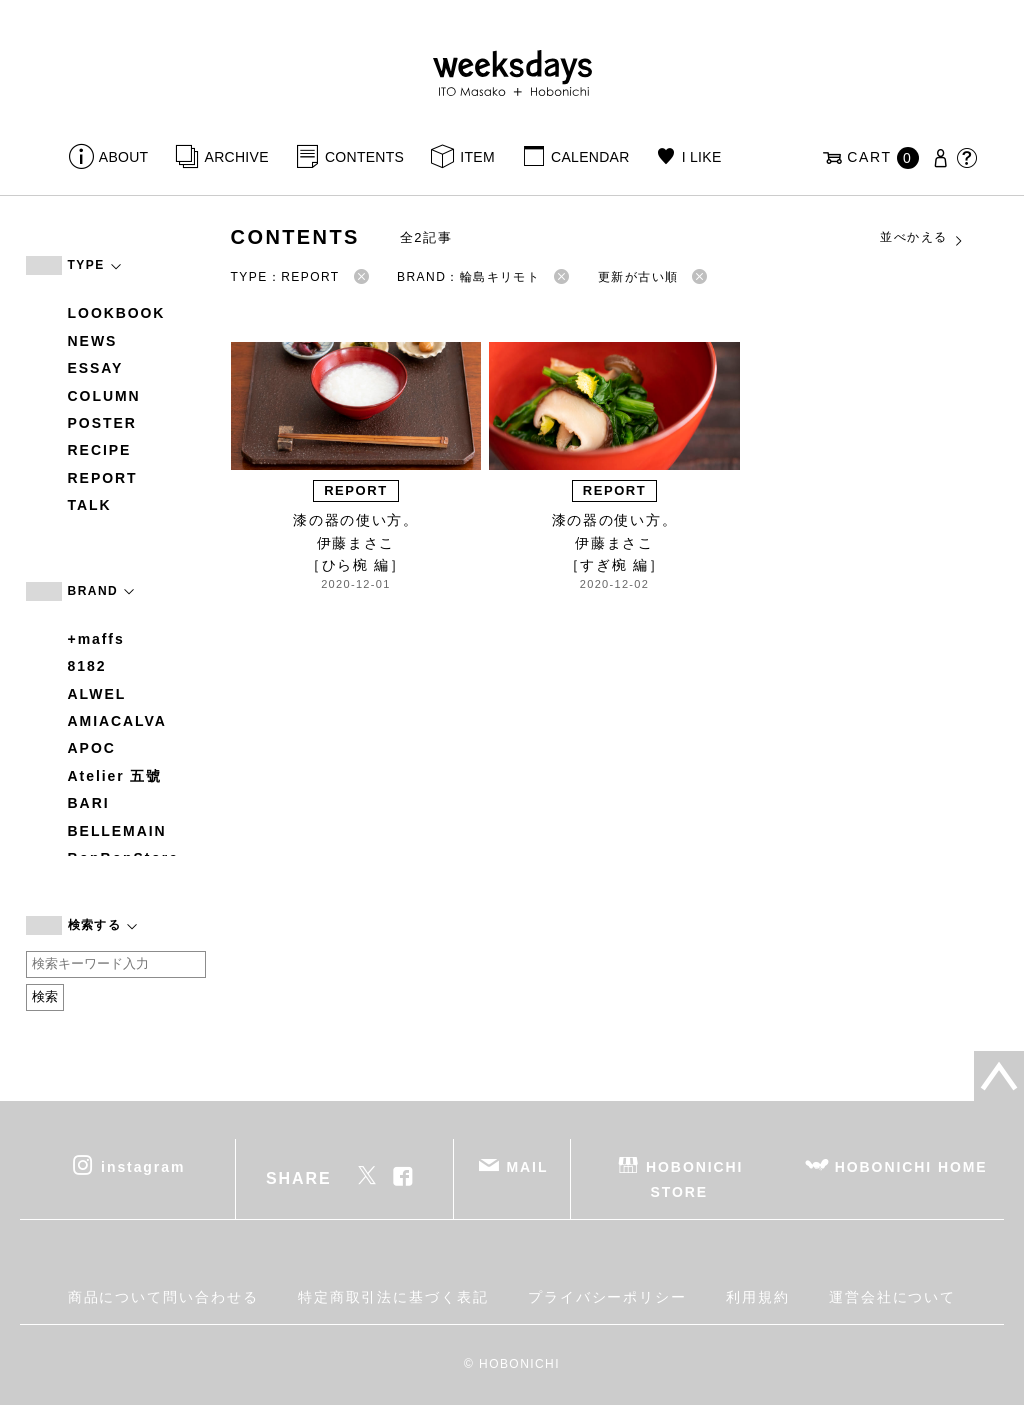 The height and width of the screenshot is (1405, 1024). What do you see at coordinates (922, 238) in the screenshot?
I see `並べかえる` at bounding box center [922, 238].